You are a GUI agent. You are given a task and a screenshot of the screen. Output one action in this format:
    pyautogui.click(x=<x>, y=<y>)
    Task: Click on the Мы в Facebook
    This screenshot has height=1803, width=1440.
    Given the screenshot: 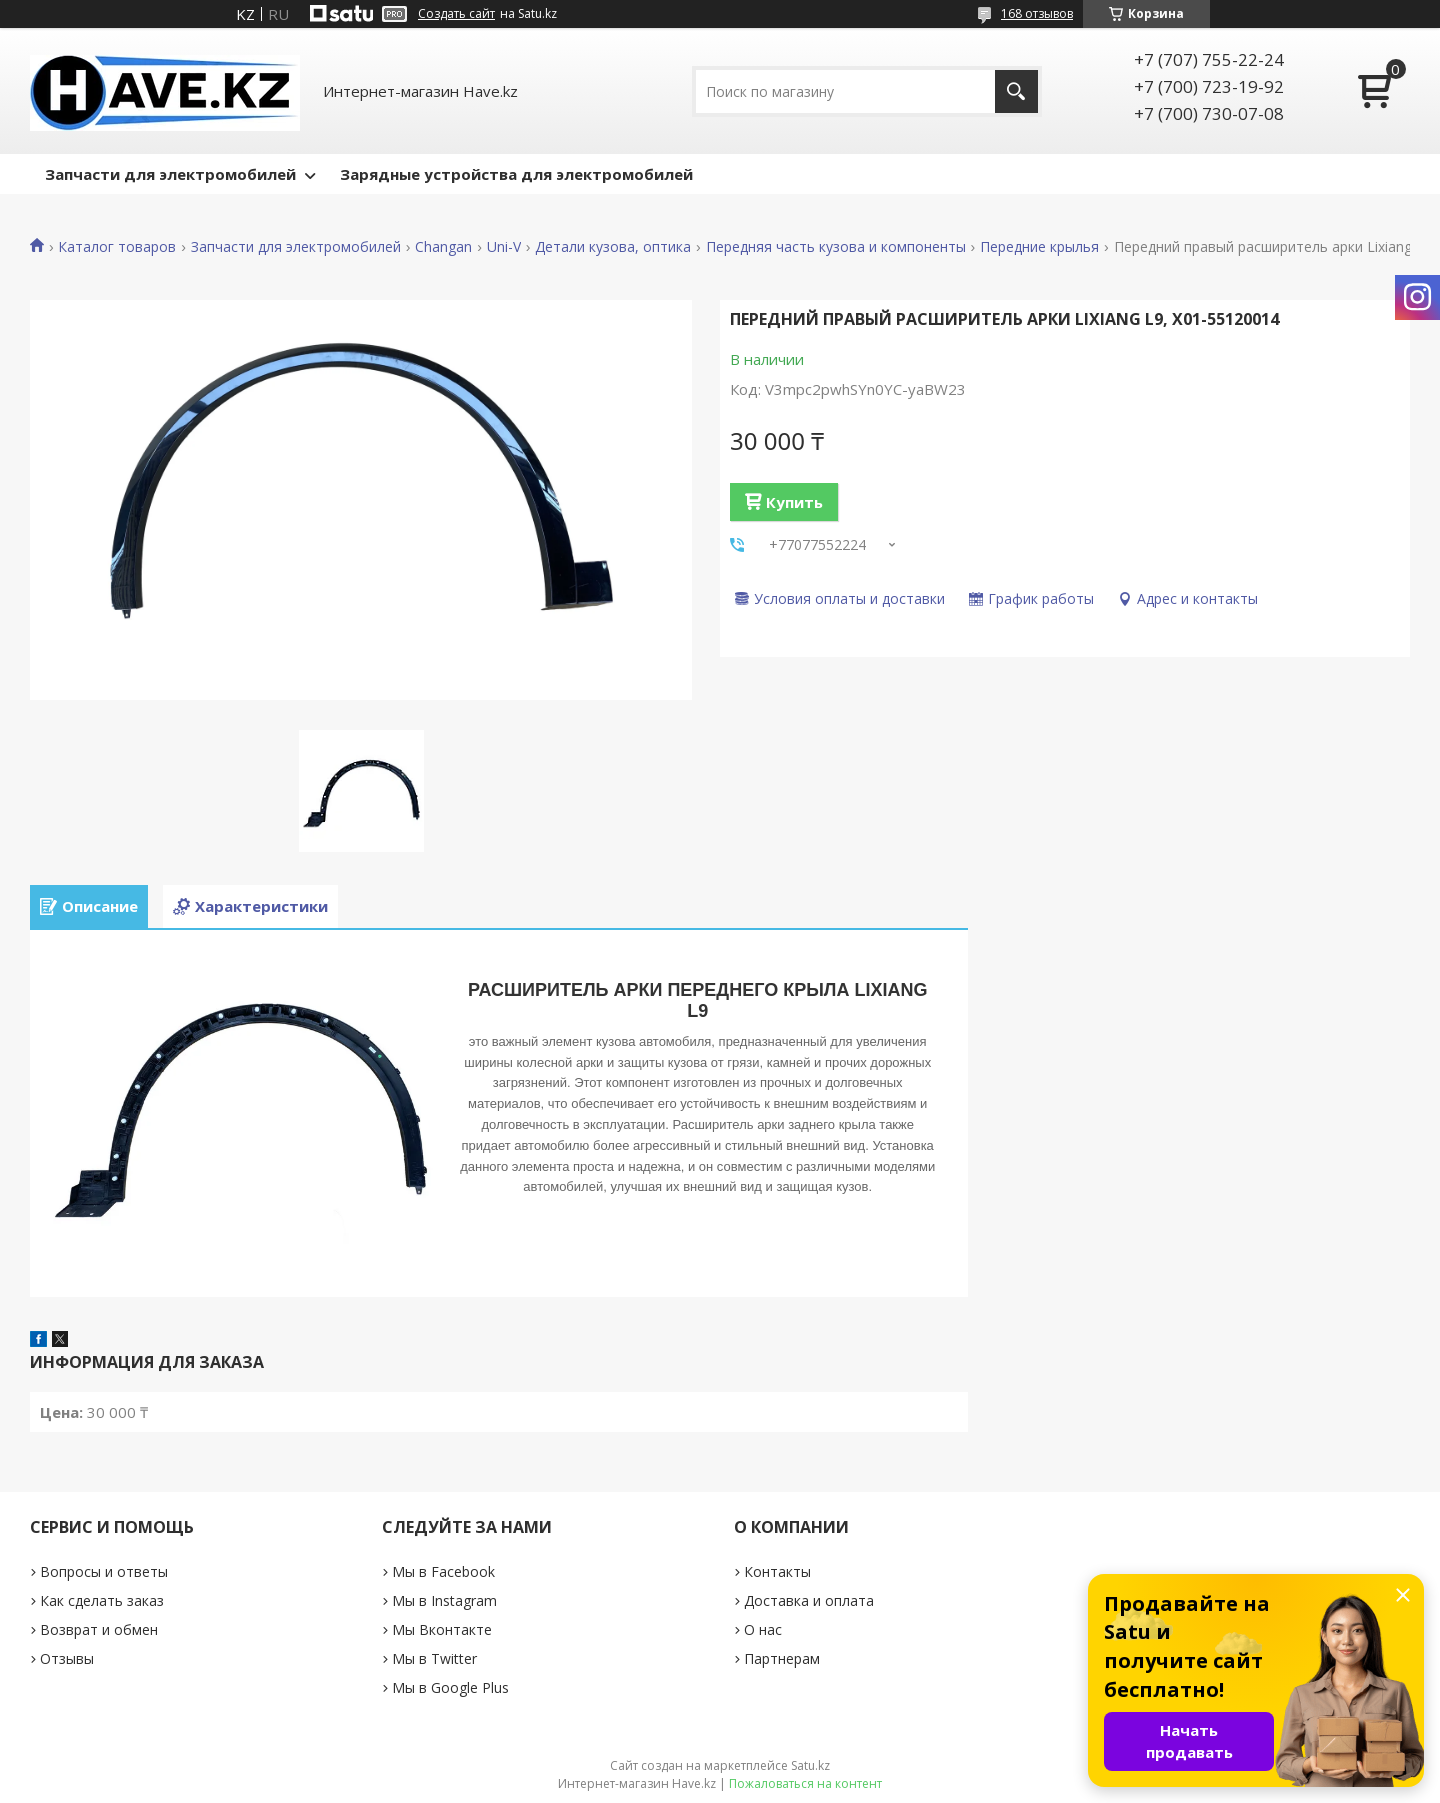 What is the action you would take?
    pyautogui.click(x=443, y=1571)
    